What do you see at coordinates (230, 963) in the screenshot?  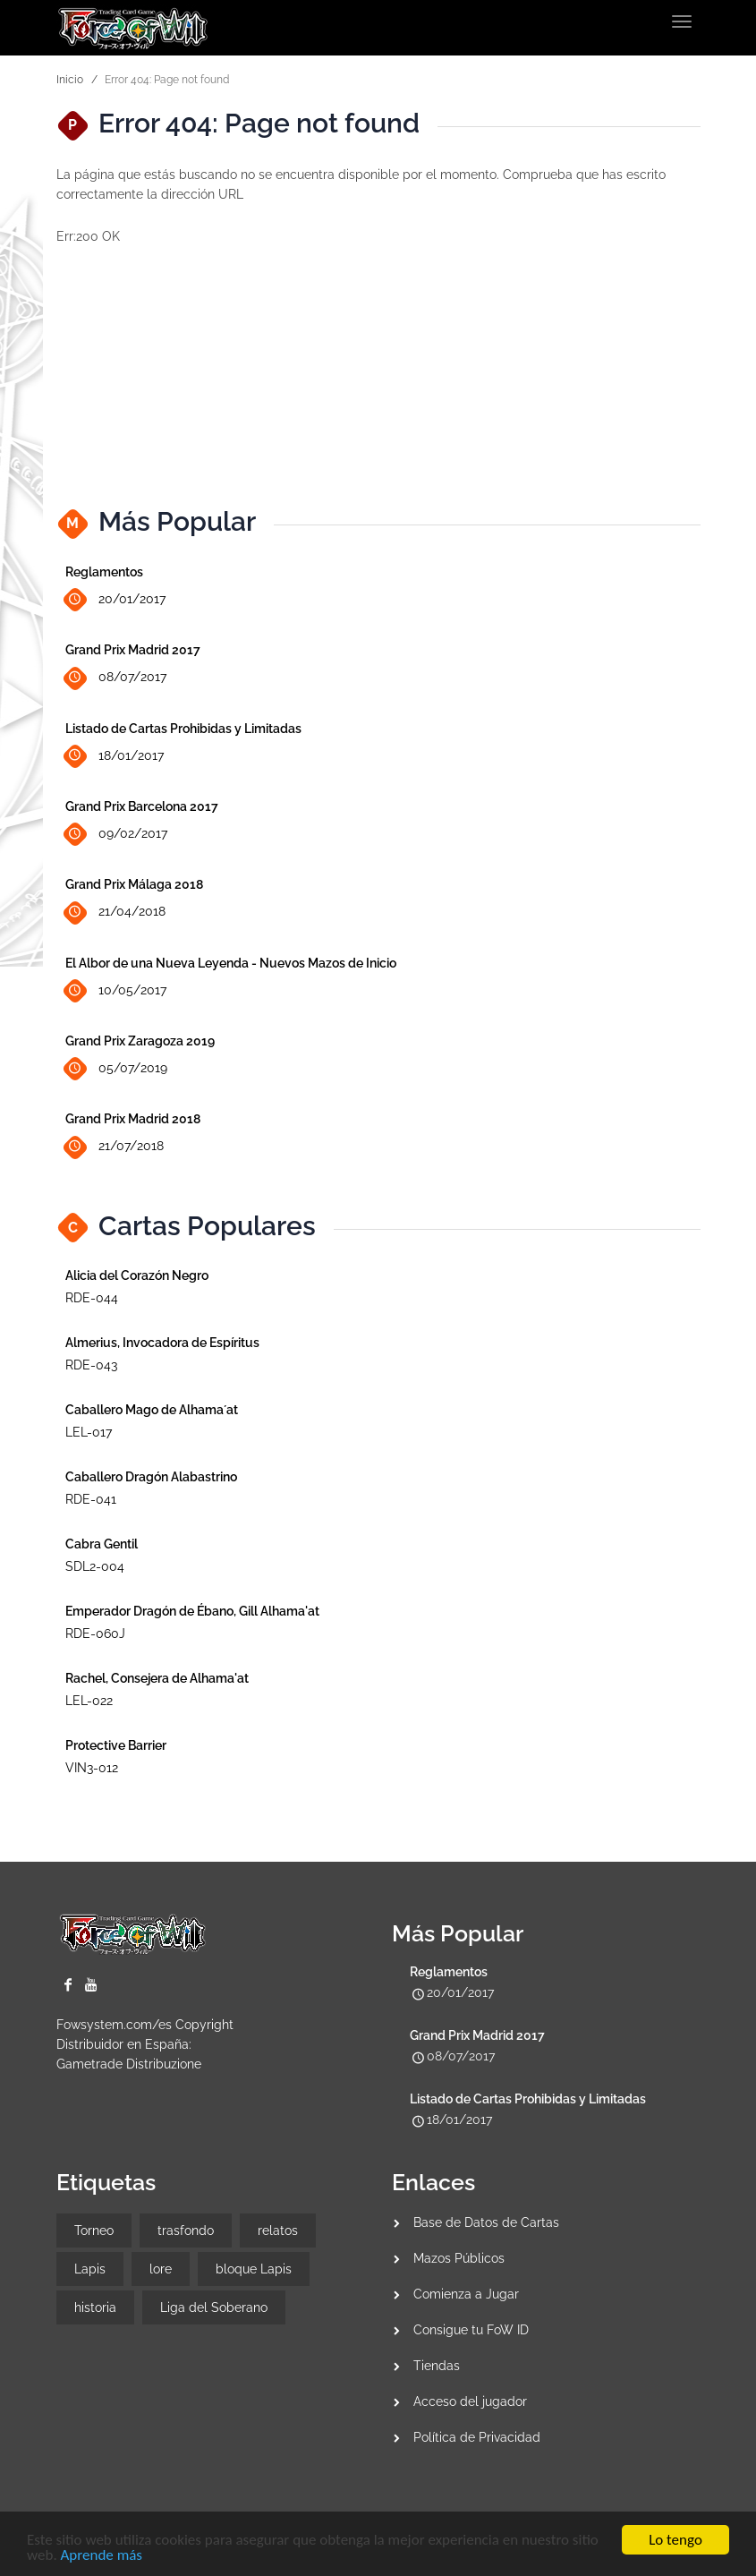 I see `El Albor de una Nueva Leyenda - Nuevos Mazos de Inicio` at bounding box center [230, 963].